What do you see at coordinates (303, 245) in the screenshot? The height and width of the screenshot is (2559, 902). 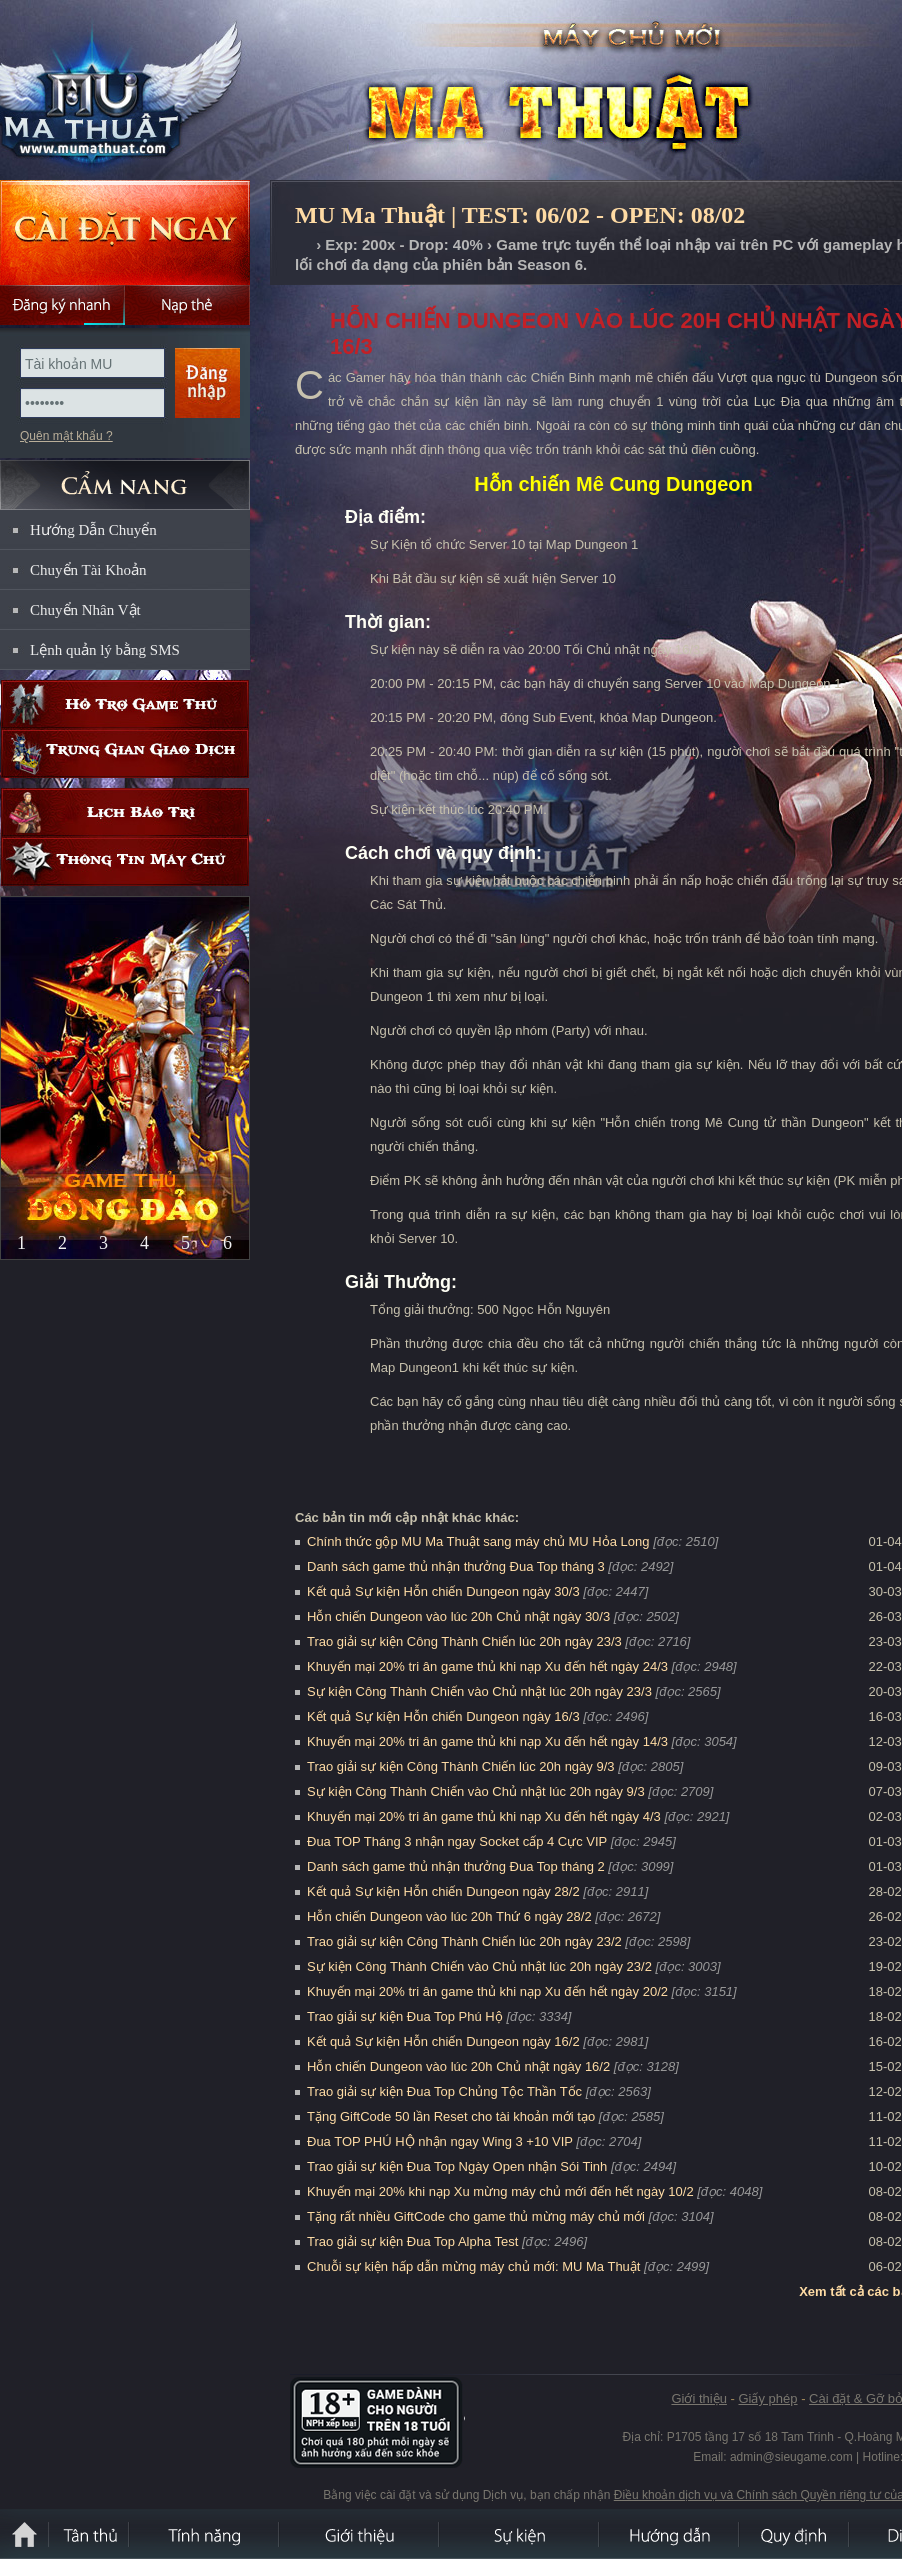 I see `Trang chủ` at bounding box center [303, 245].